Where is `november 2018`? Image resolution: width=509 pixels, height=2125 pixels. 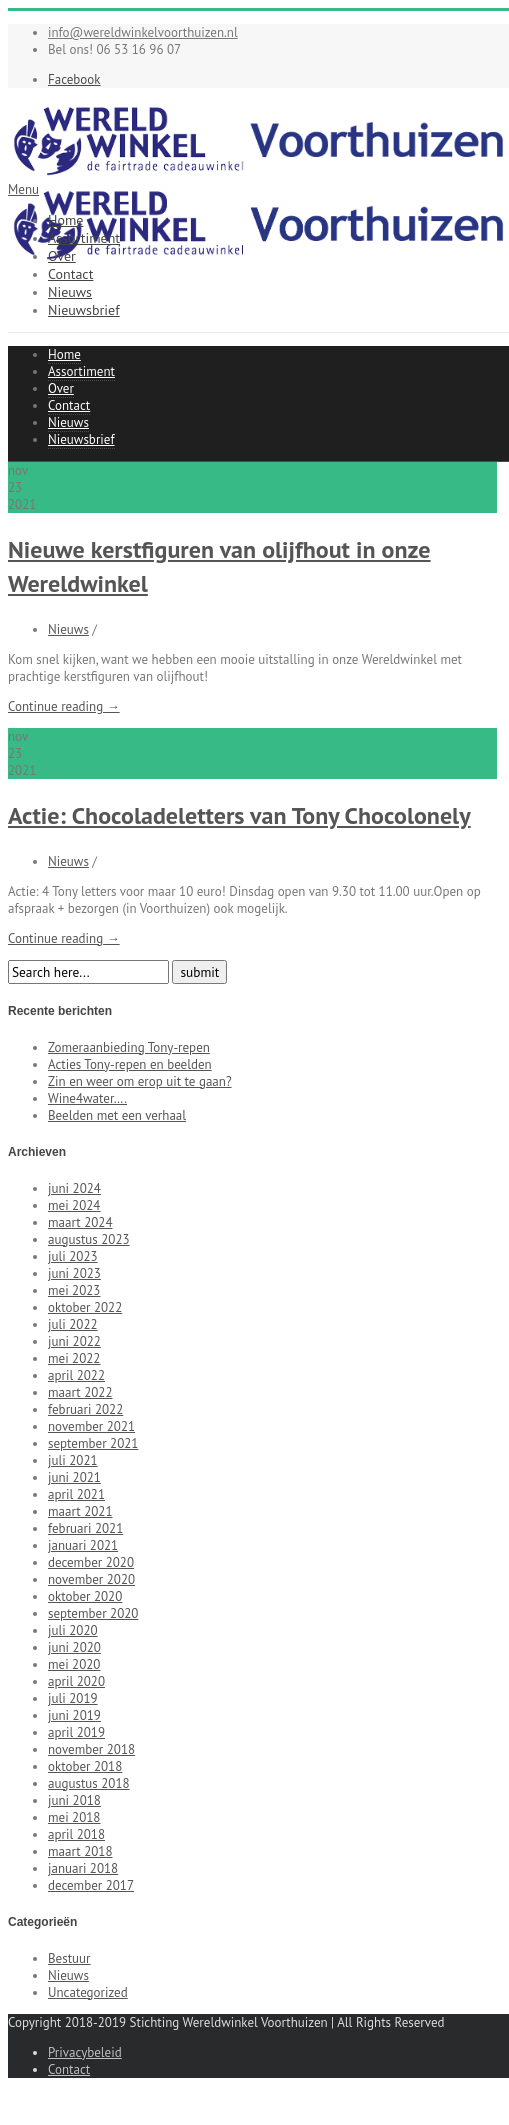
november 2018 is located at coordinates (91, 1749).